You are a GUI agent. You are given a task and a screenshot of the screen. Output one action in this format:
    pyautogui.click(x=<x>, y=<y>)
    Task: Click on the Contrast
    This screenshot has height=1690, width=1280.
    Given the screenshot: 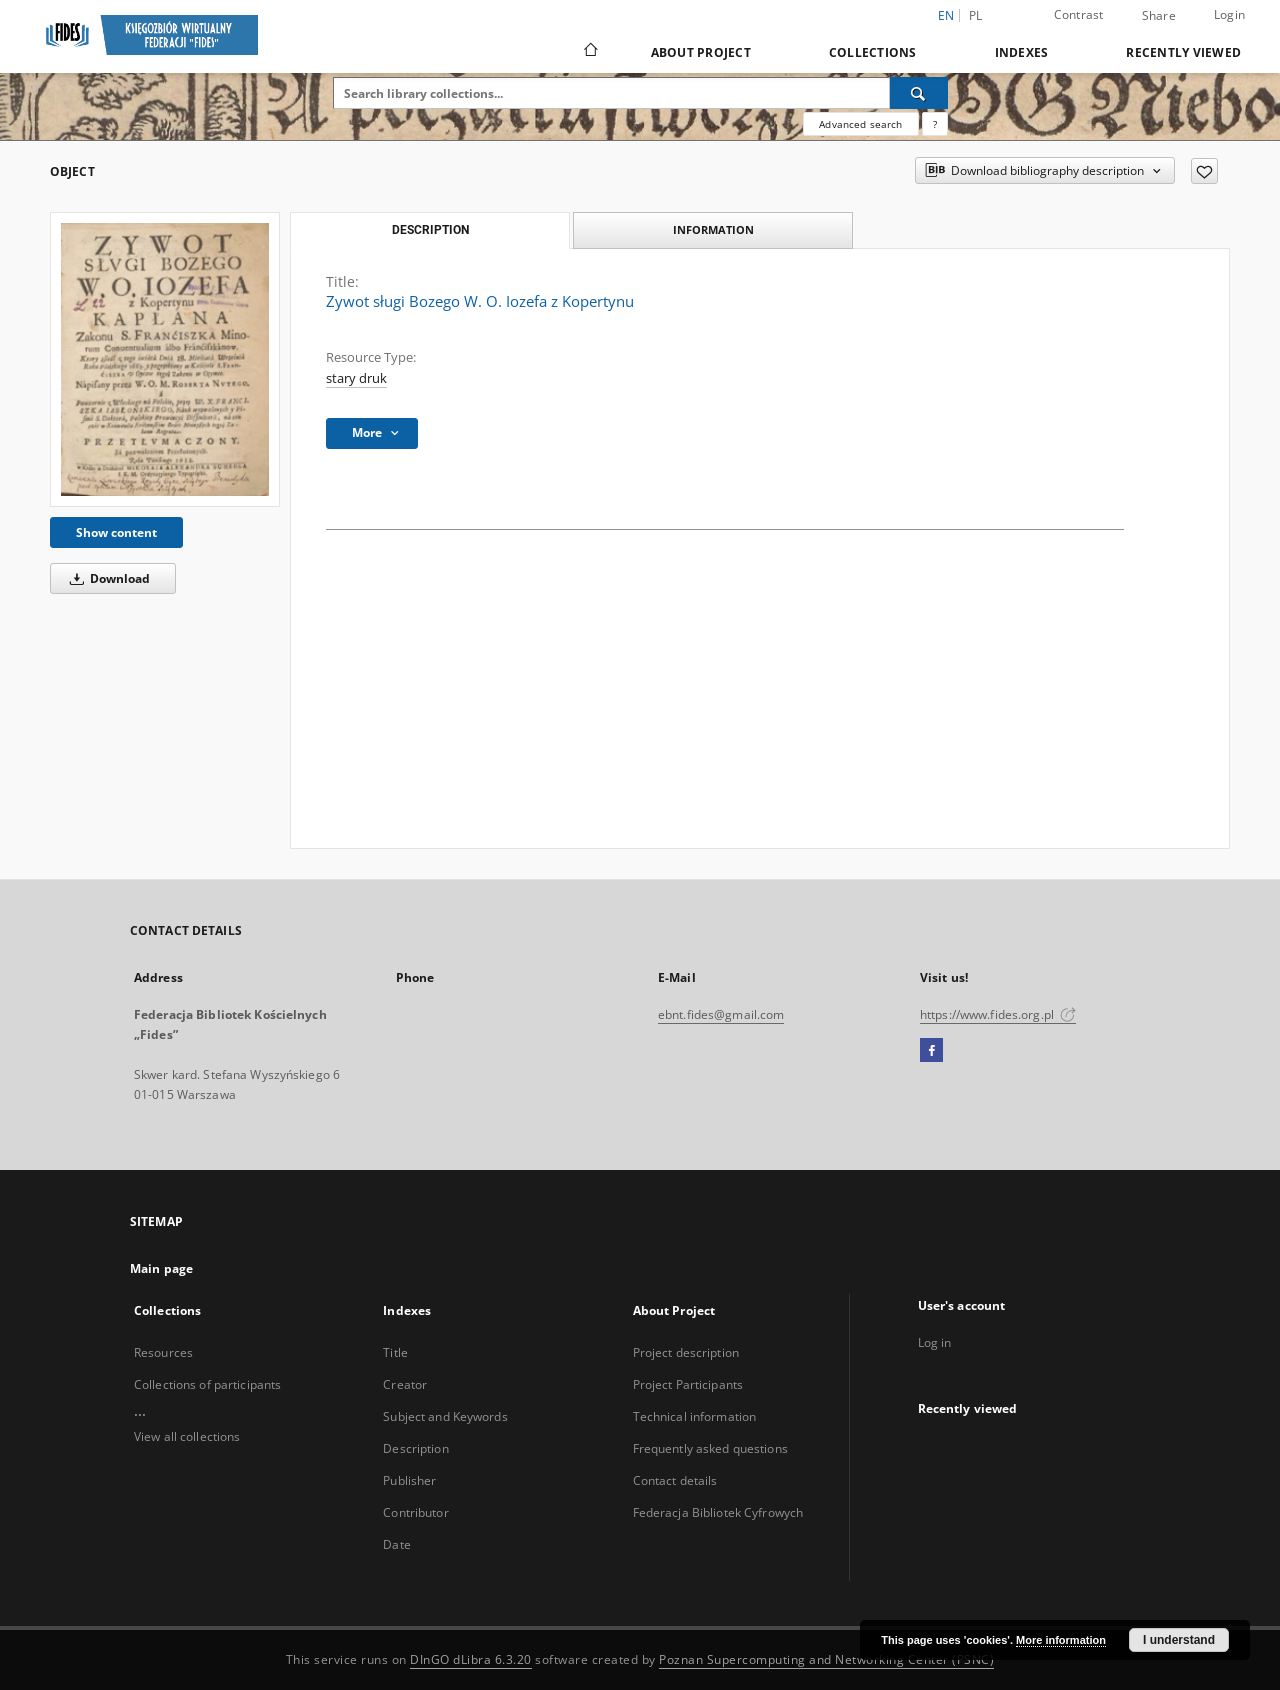 What is the action you would take?
    pyautogui.click(x=1079, y=14)
    